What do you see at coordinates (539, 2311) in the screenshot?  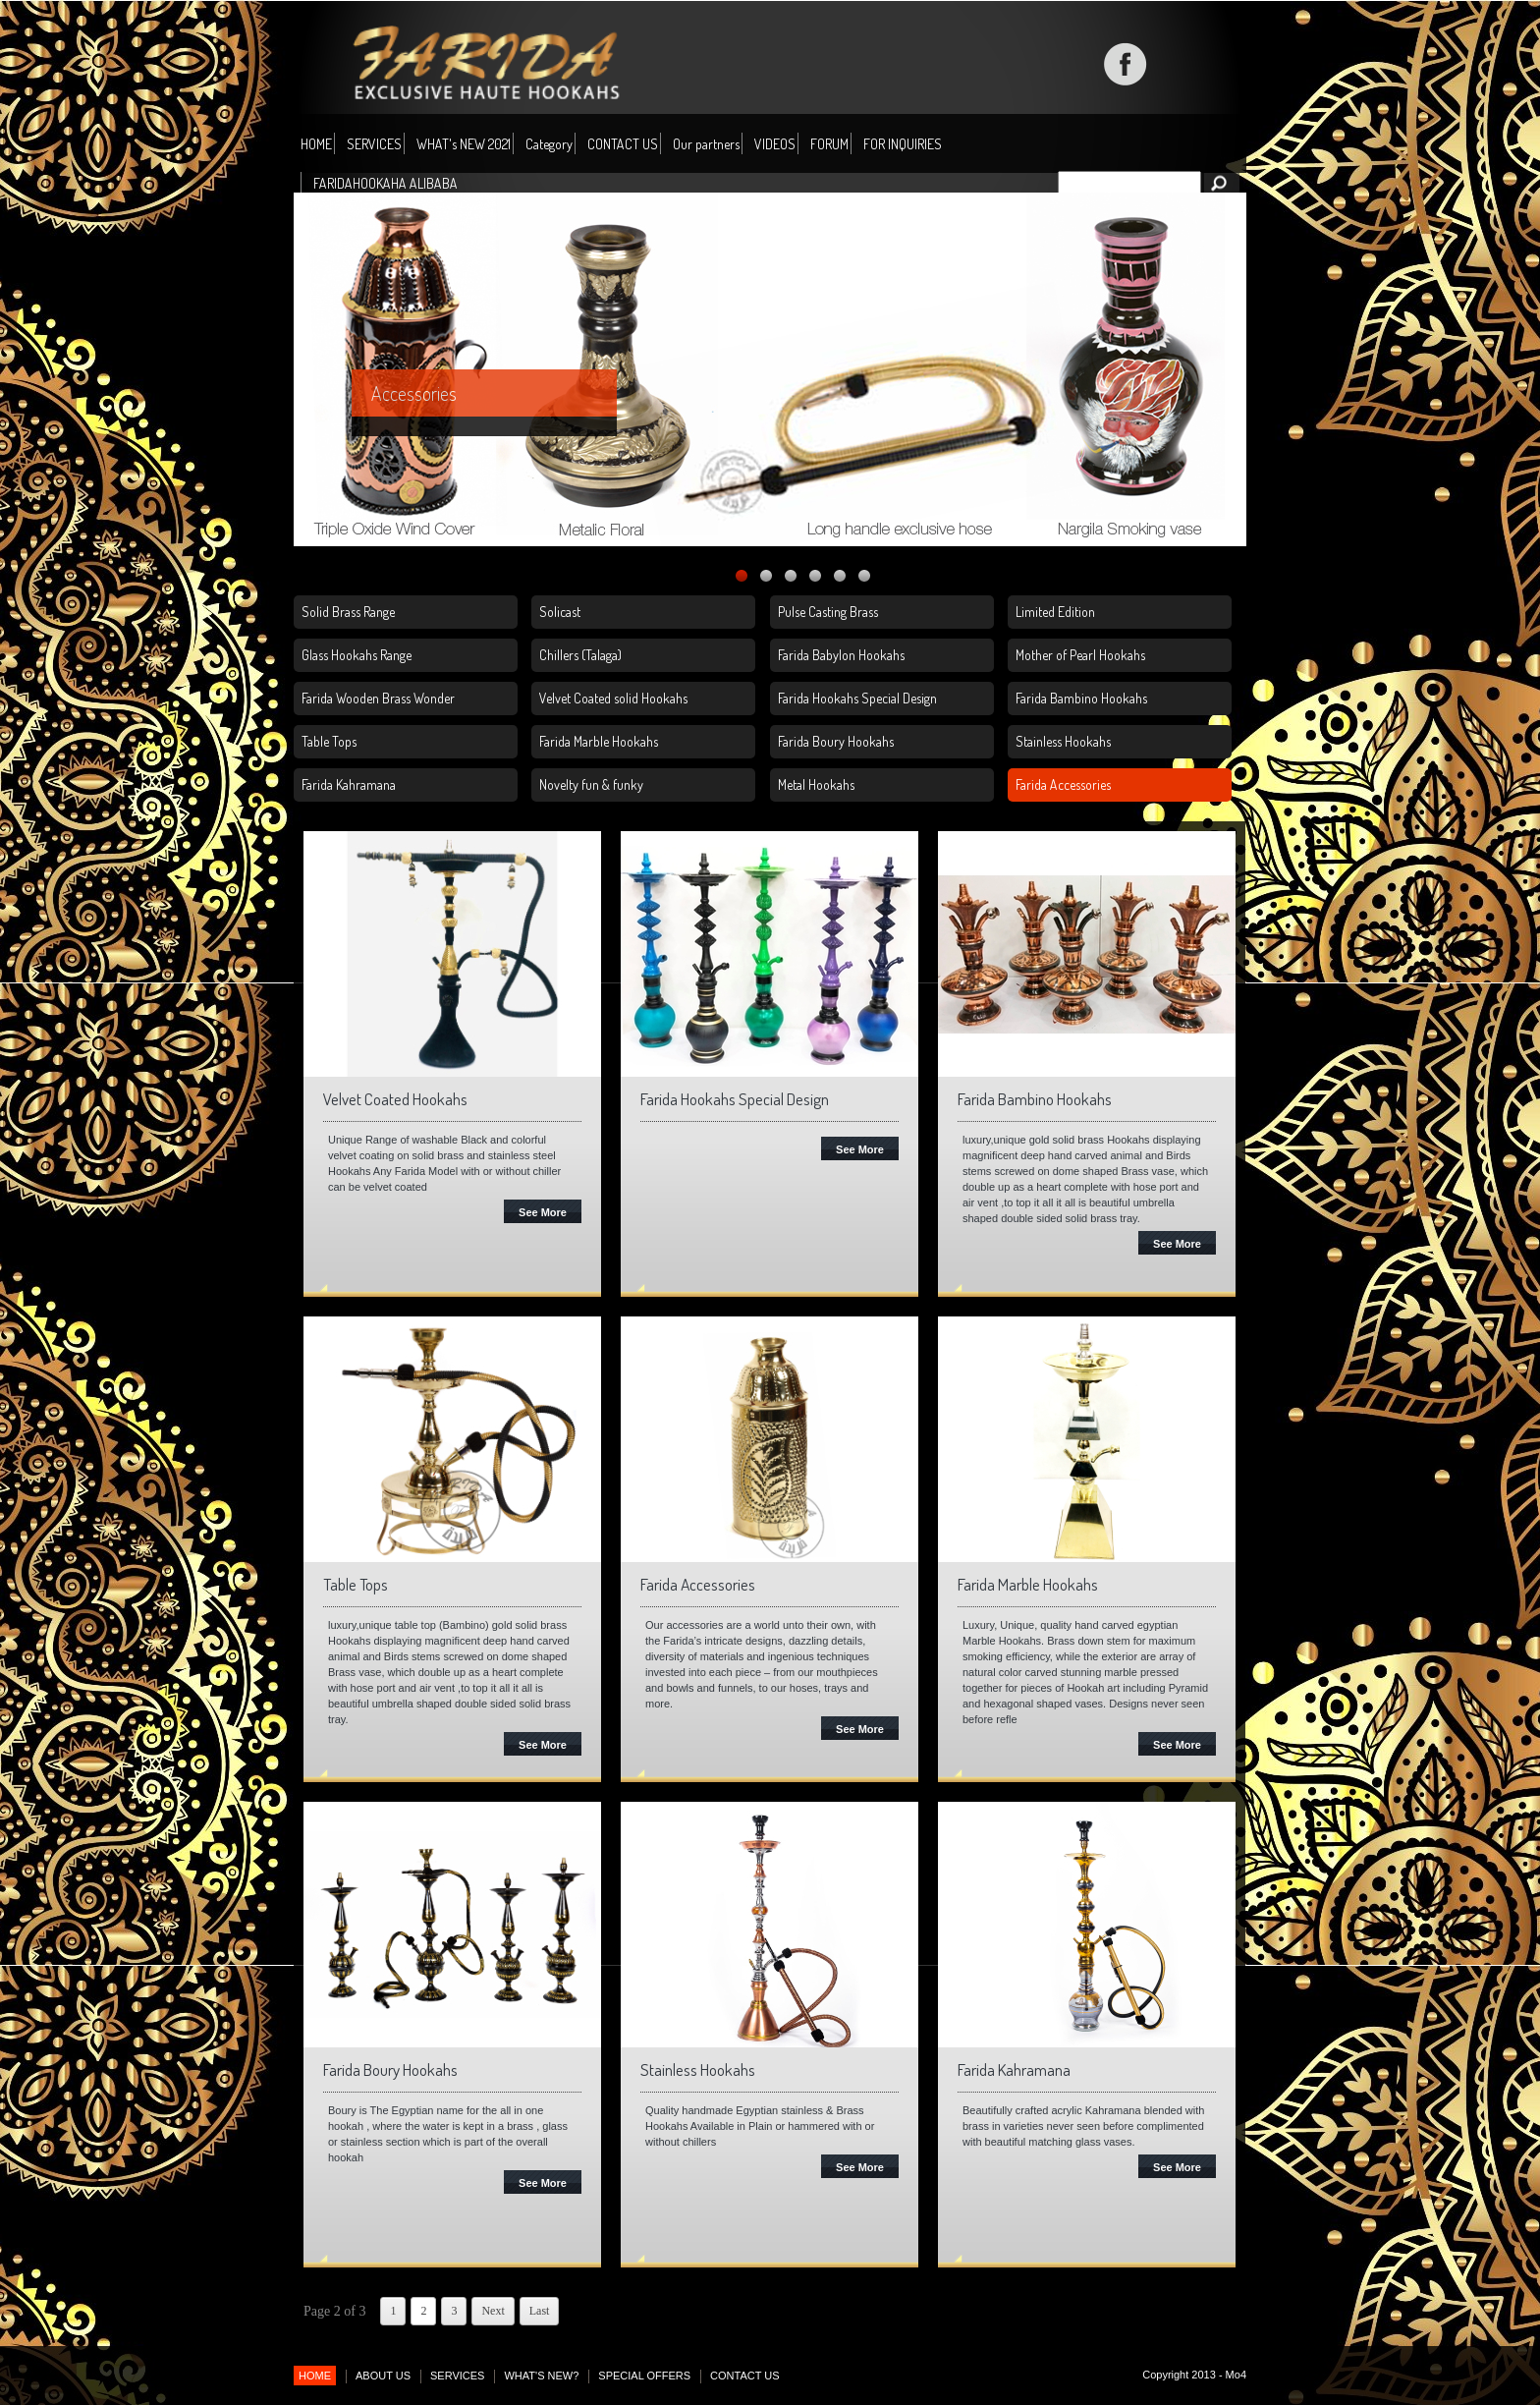 I see `Last` at bounding box center [539, 2311].